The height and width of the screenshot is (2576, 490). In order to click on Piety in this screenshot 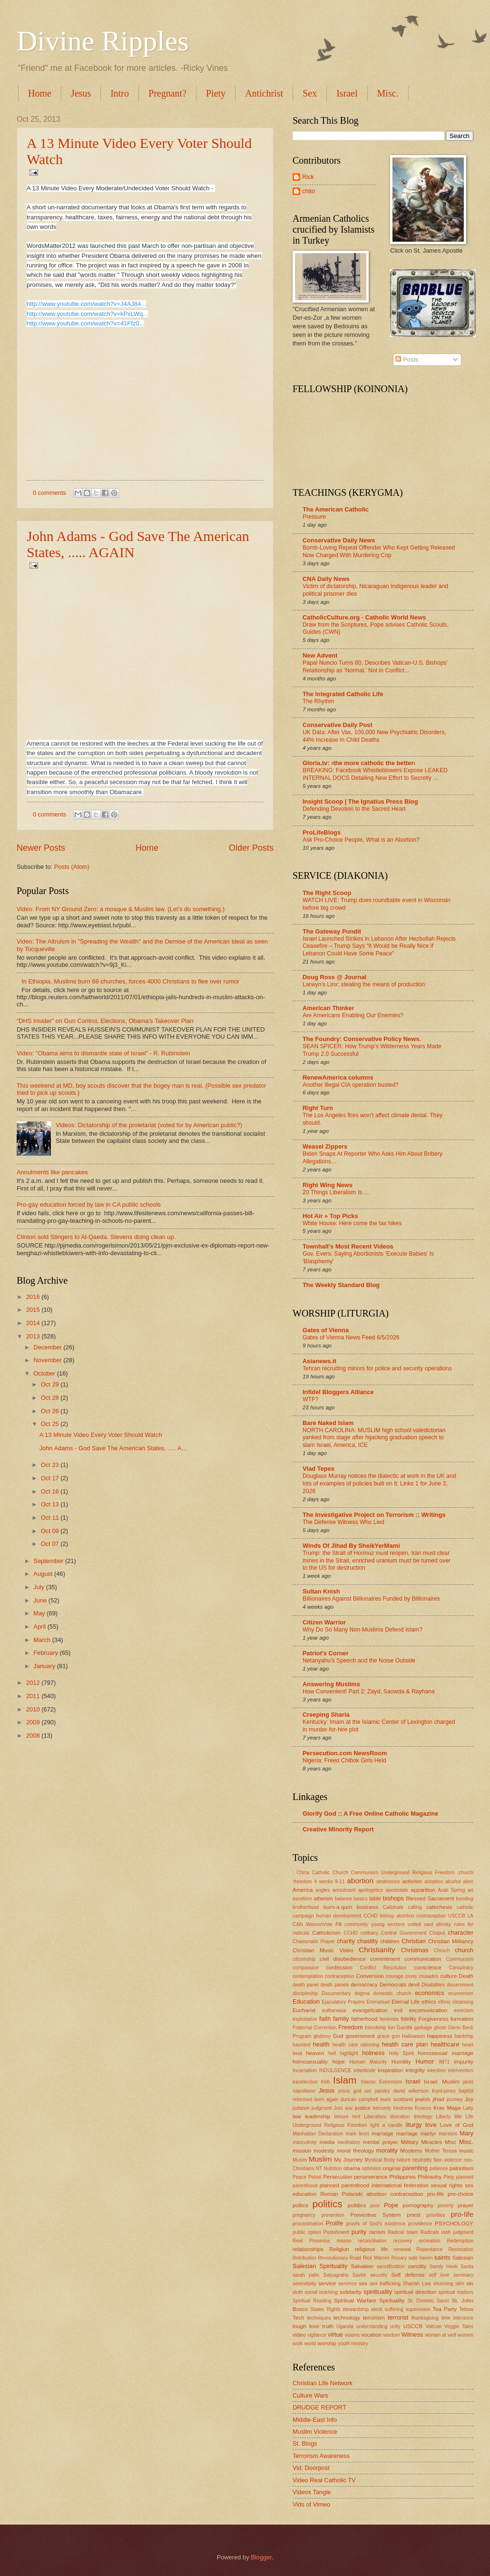, I will do `click(215, 93)`.